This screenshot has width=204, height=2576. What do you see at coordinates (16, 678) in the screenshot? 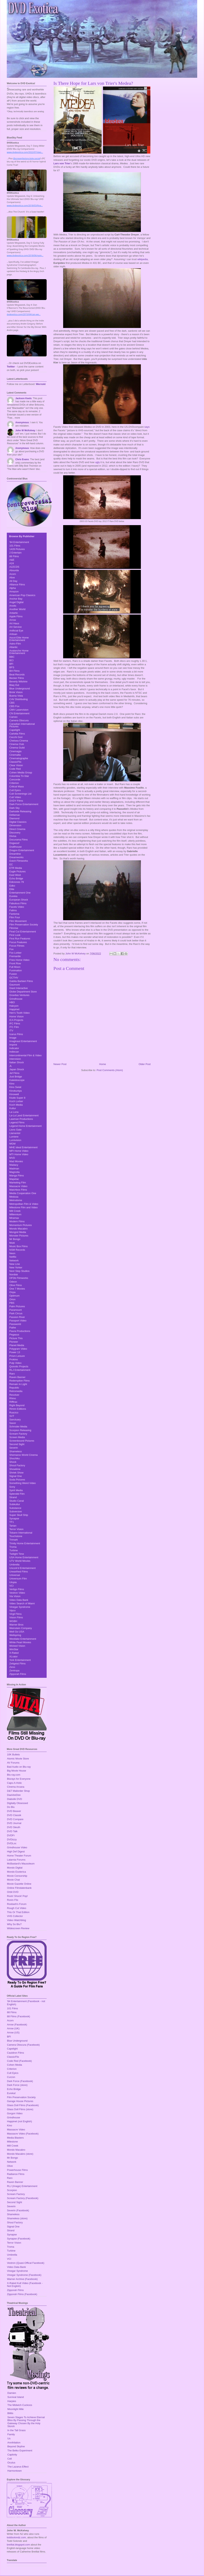
I see `Becker Films` at bounding box center [16, 678].